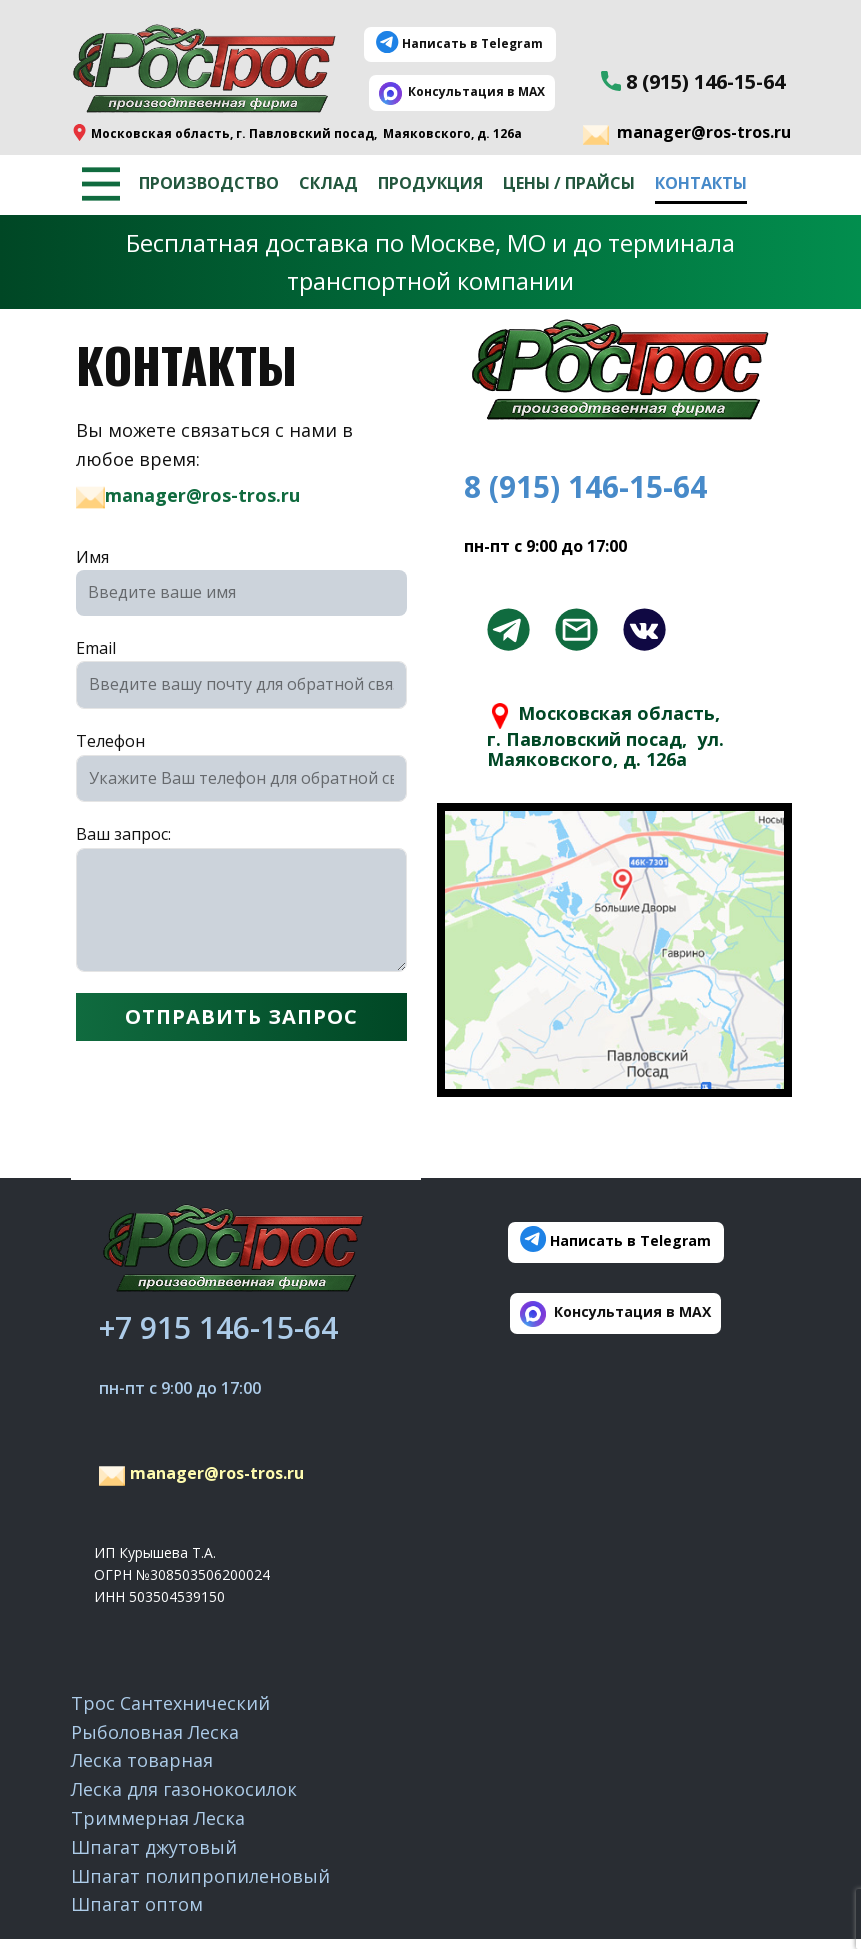 The image size is (861, 1949). I want to click on Цены / Прайсы [menuitem], so click(569, 183).